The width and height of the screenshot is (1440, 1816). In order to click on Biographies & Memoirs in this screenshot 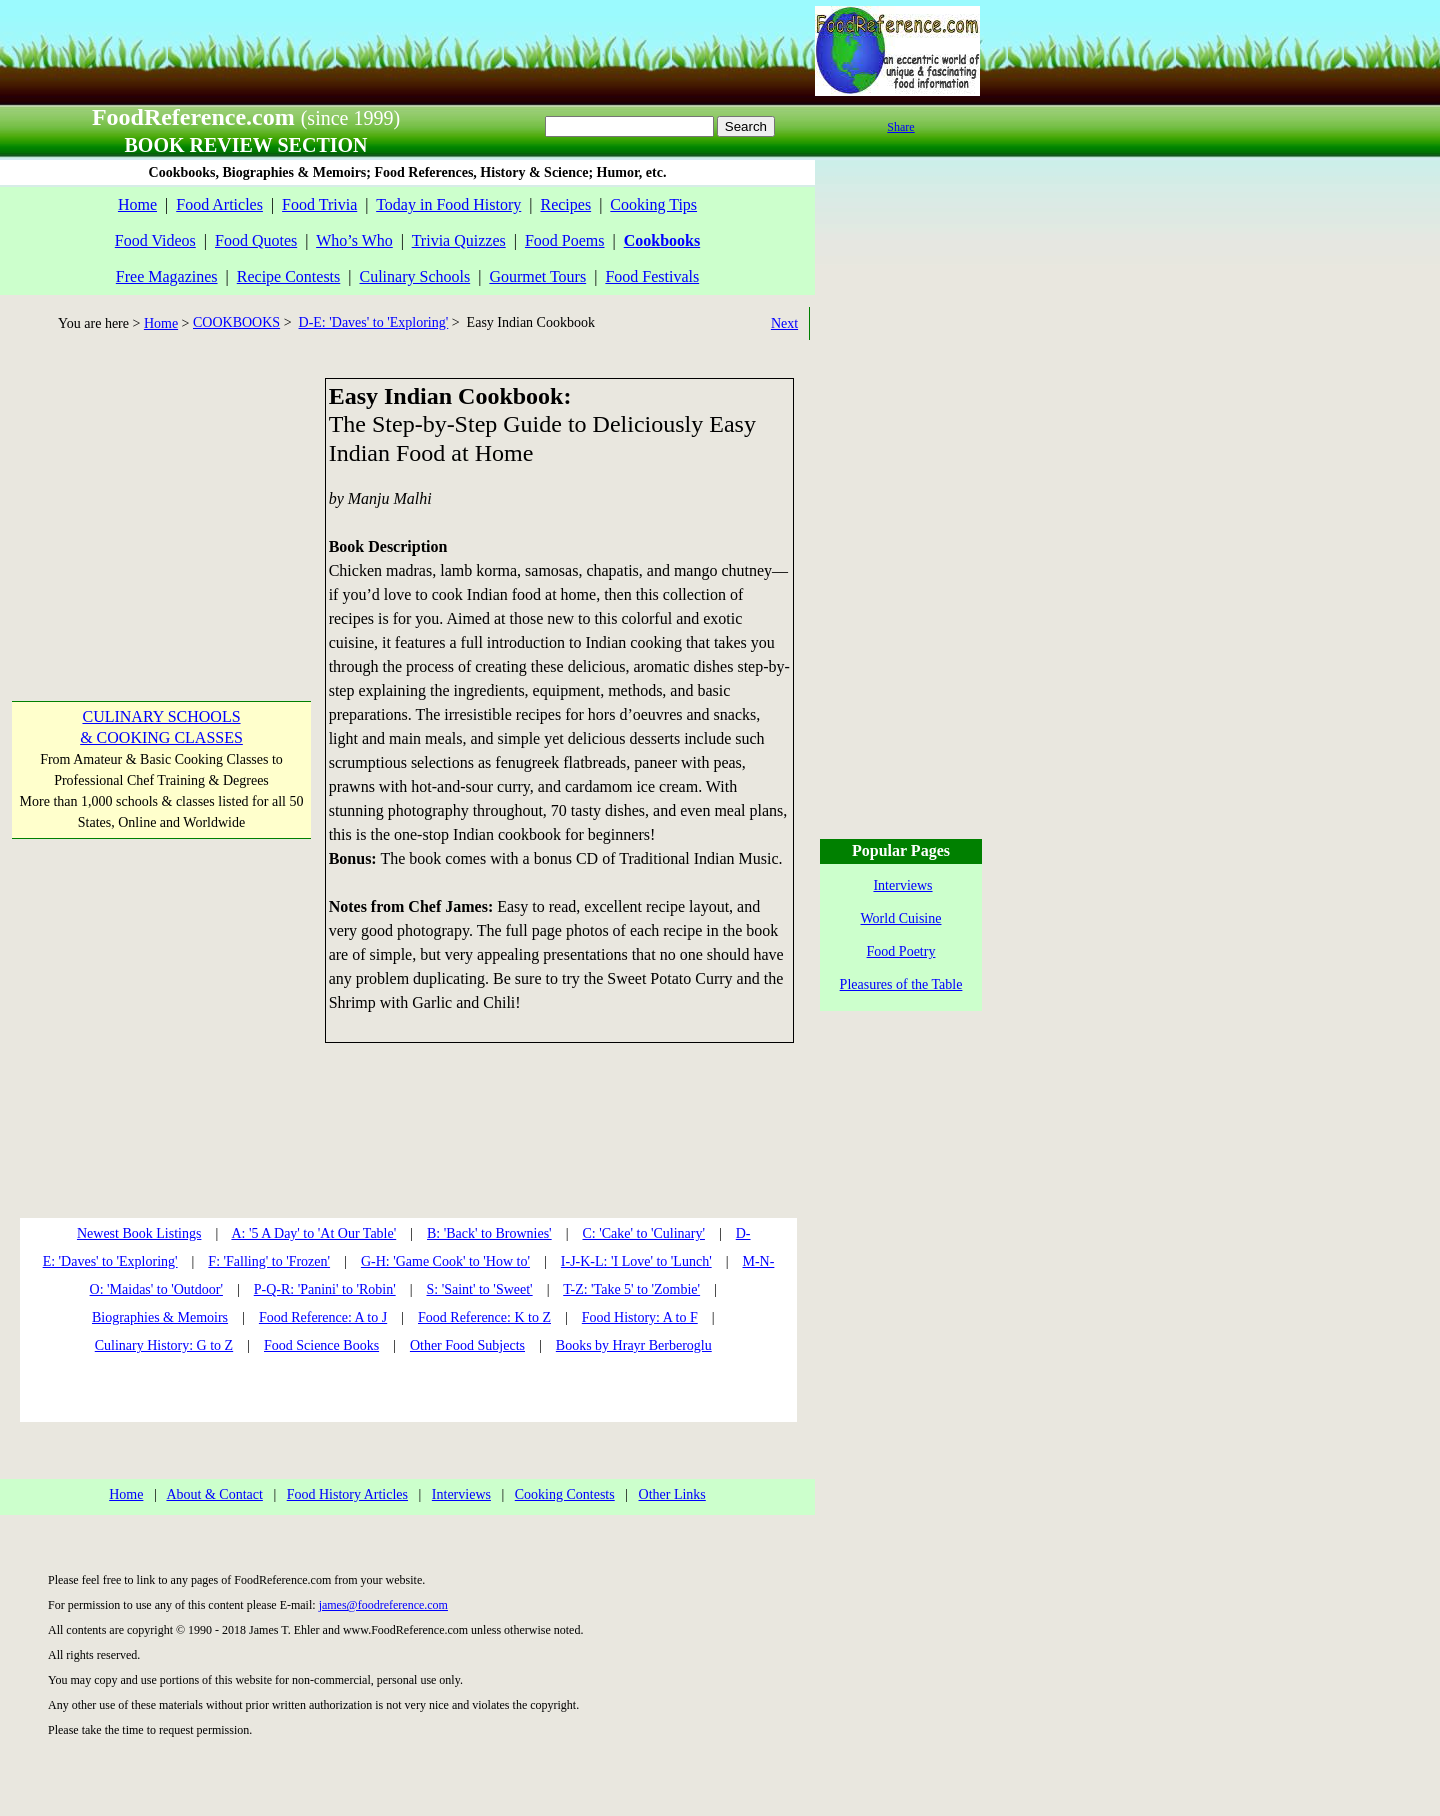, I will do `click(160, 1317)`.